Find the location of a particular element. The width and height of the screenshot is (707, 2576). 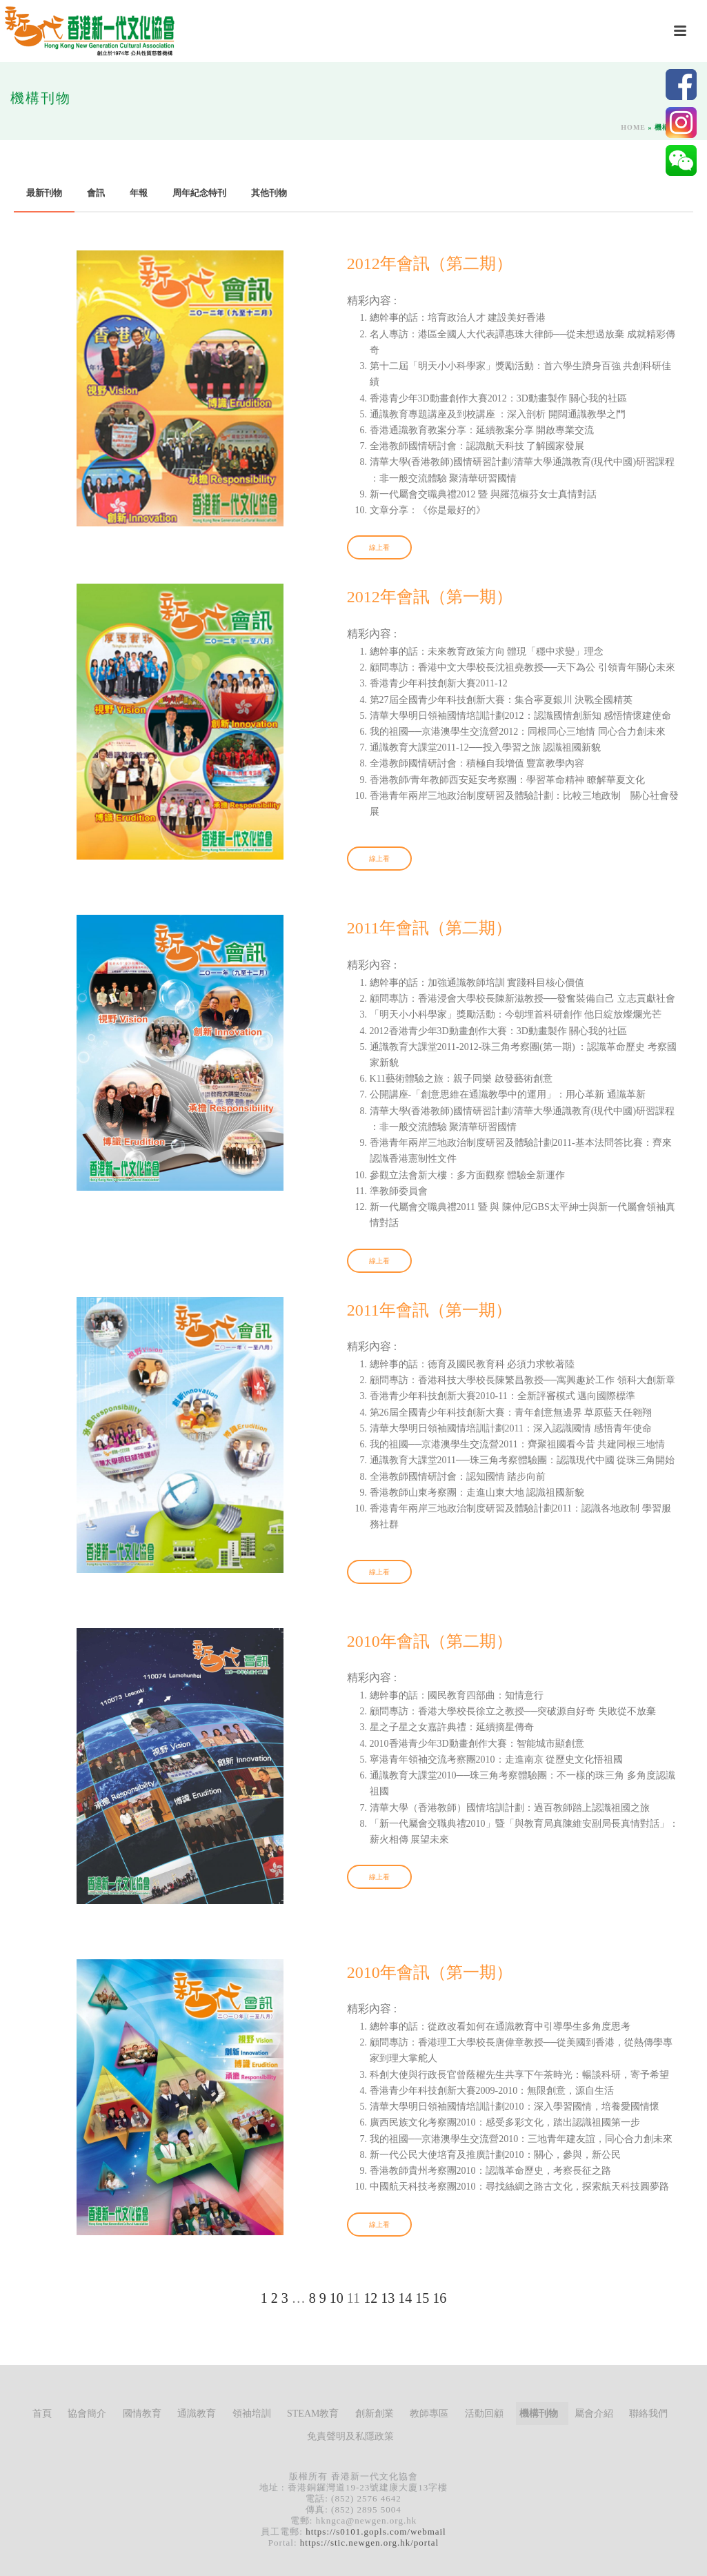

https://stic.newgen.org.hk/portal is located at coordinates (369, 2542).